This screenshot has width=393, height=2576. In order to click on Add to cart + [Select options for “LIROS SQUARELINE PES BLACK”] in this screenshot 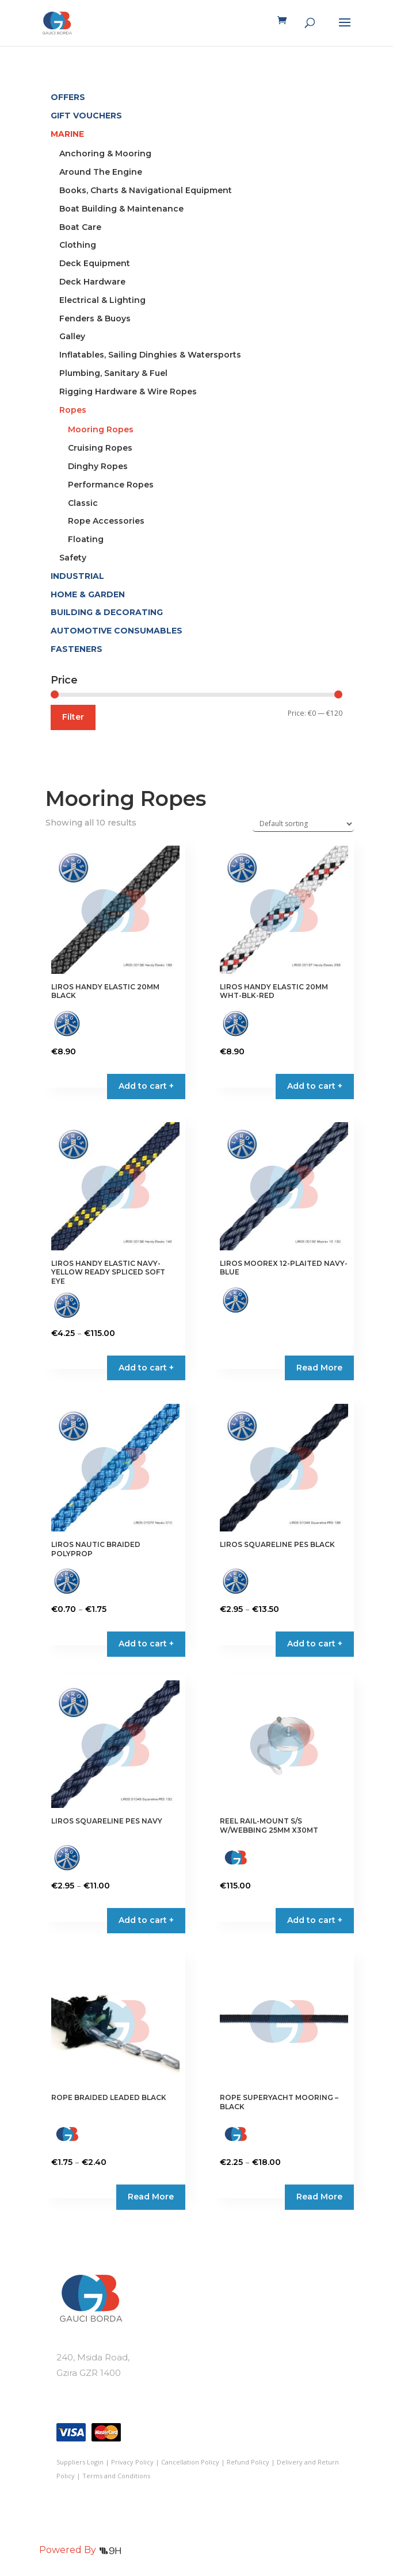, I will do `click(314, 1643)`.